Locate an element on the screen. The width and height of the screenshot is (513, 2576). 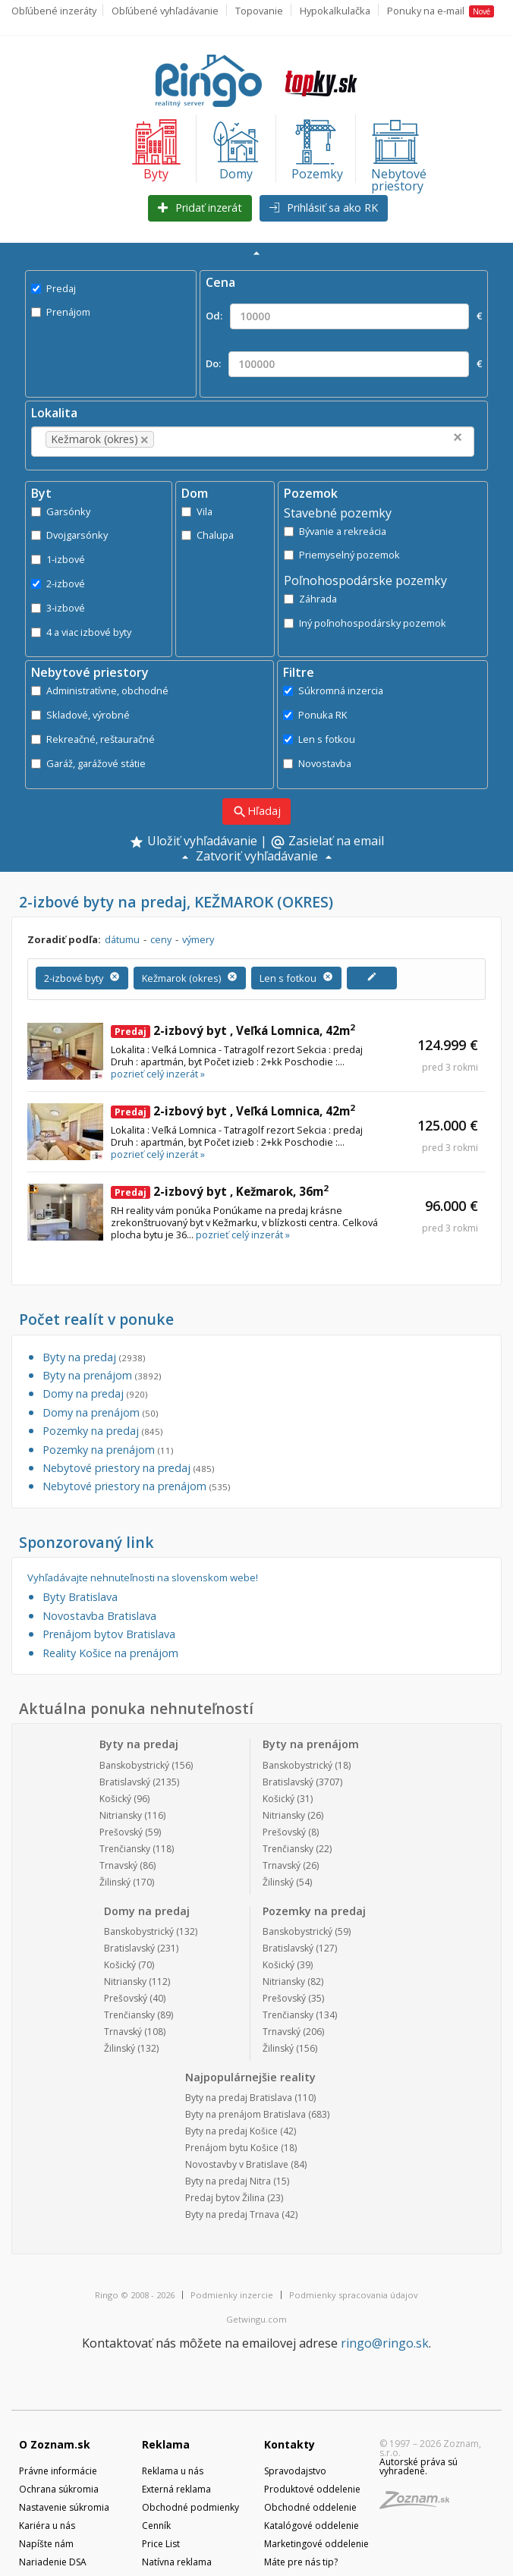
Nariadenie DSA is located at coordinates (53, 2562).